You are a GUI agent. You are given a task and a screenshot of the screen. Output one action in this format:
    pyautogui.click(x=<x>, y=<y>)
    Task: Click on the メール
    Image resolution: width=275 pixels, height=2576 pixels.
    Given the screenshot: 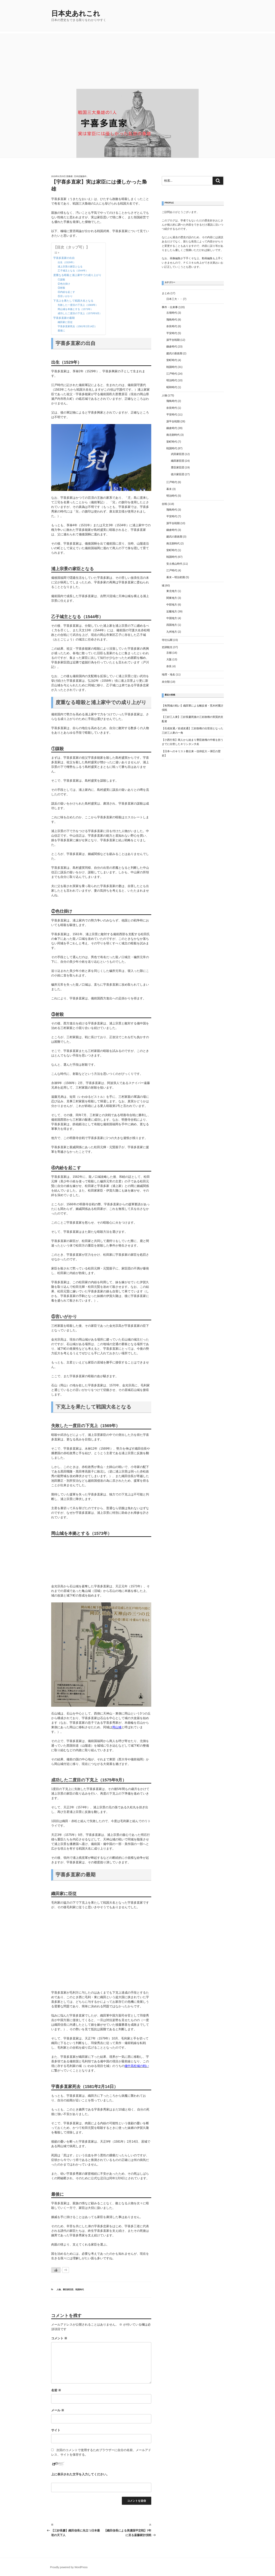 What is the action you would take?
    pyautogui.click(x=57, y=2410)
    